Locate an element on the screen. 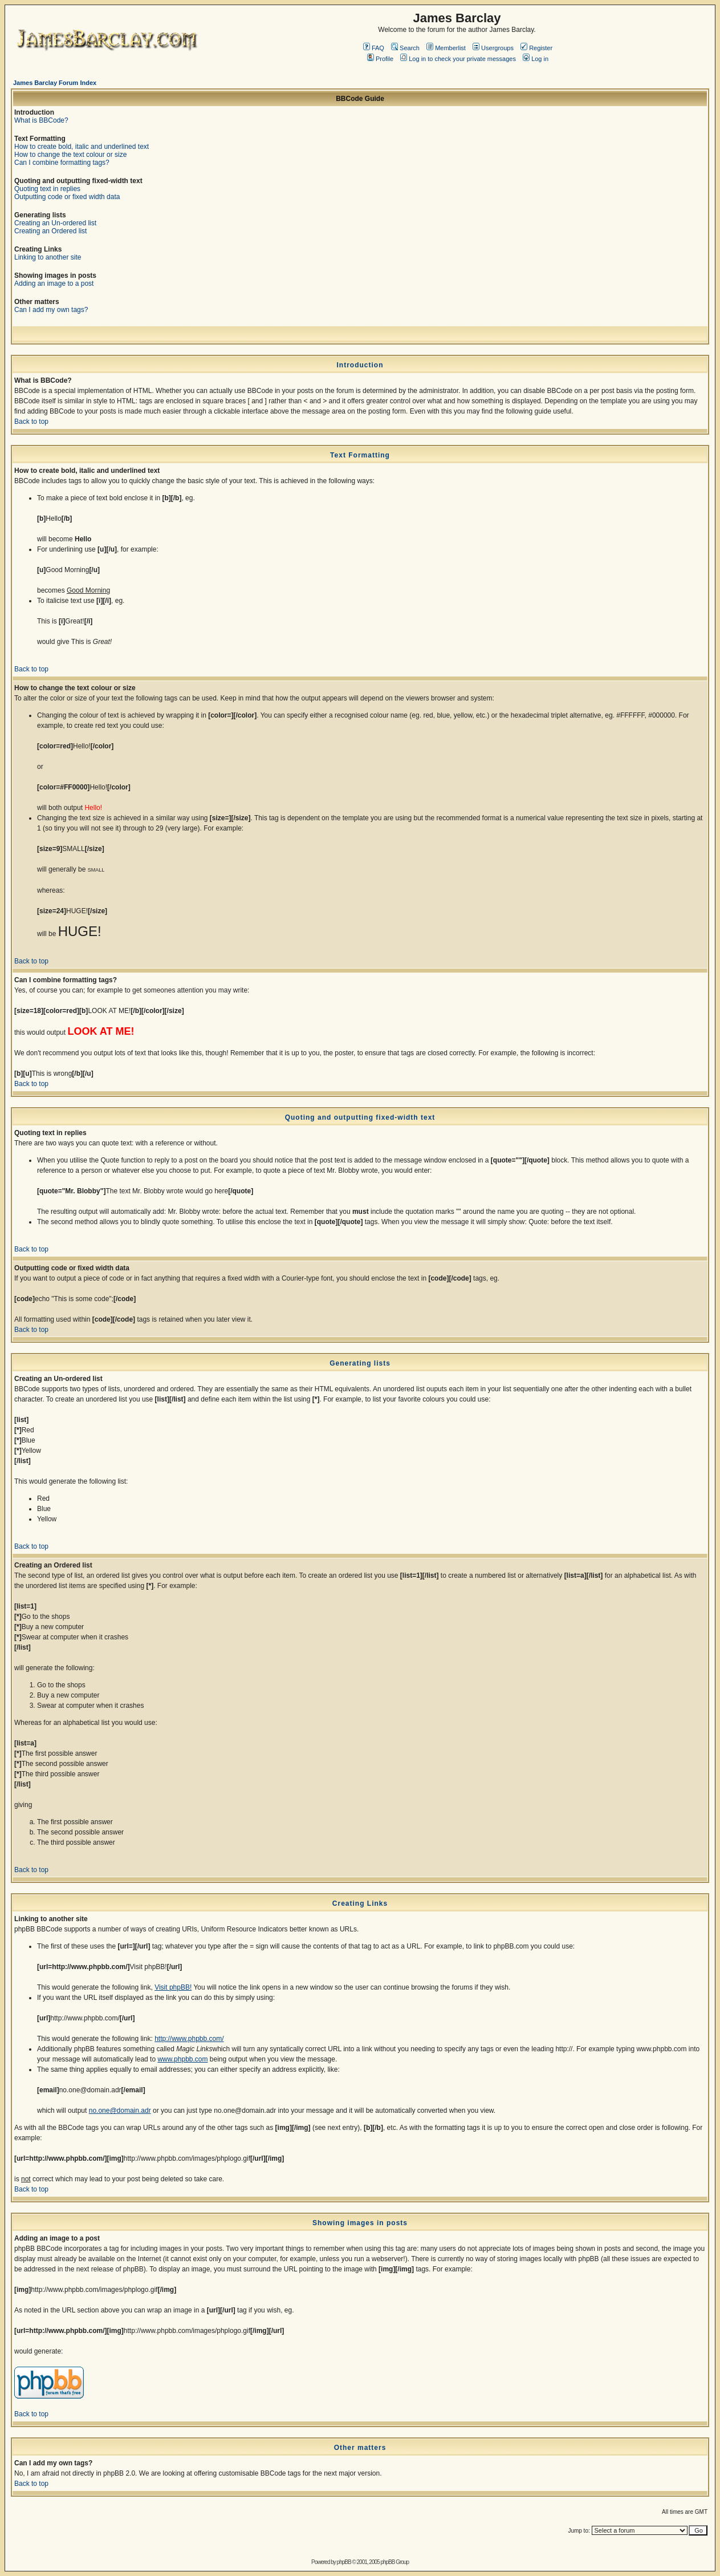  Memberlist is located at coordinates (446, 47).